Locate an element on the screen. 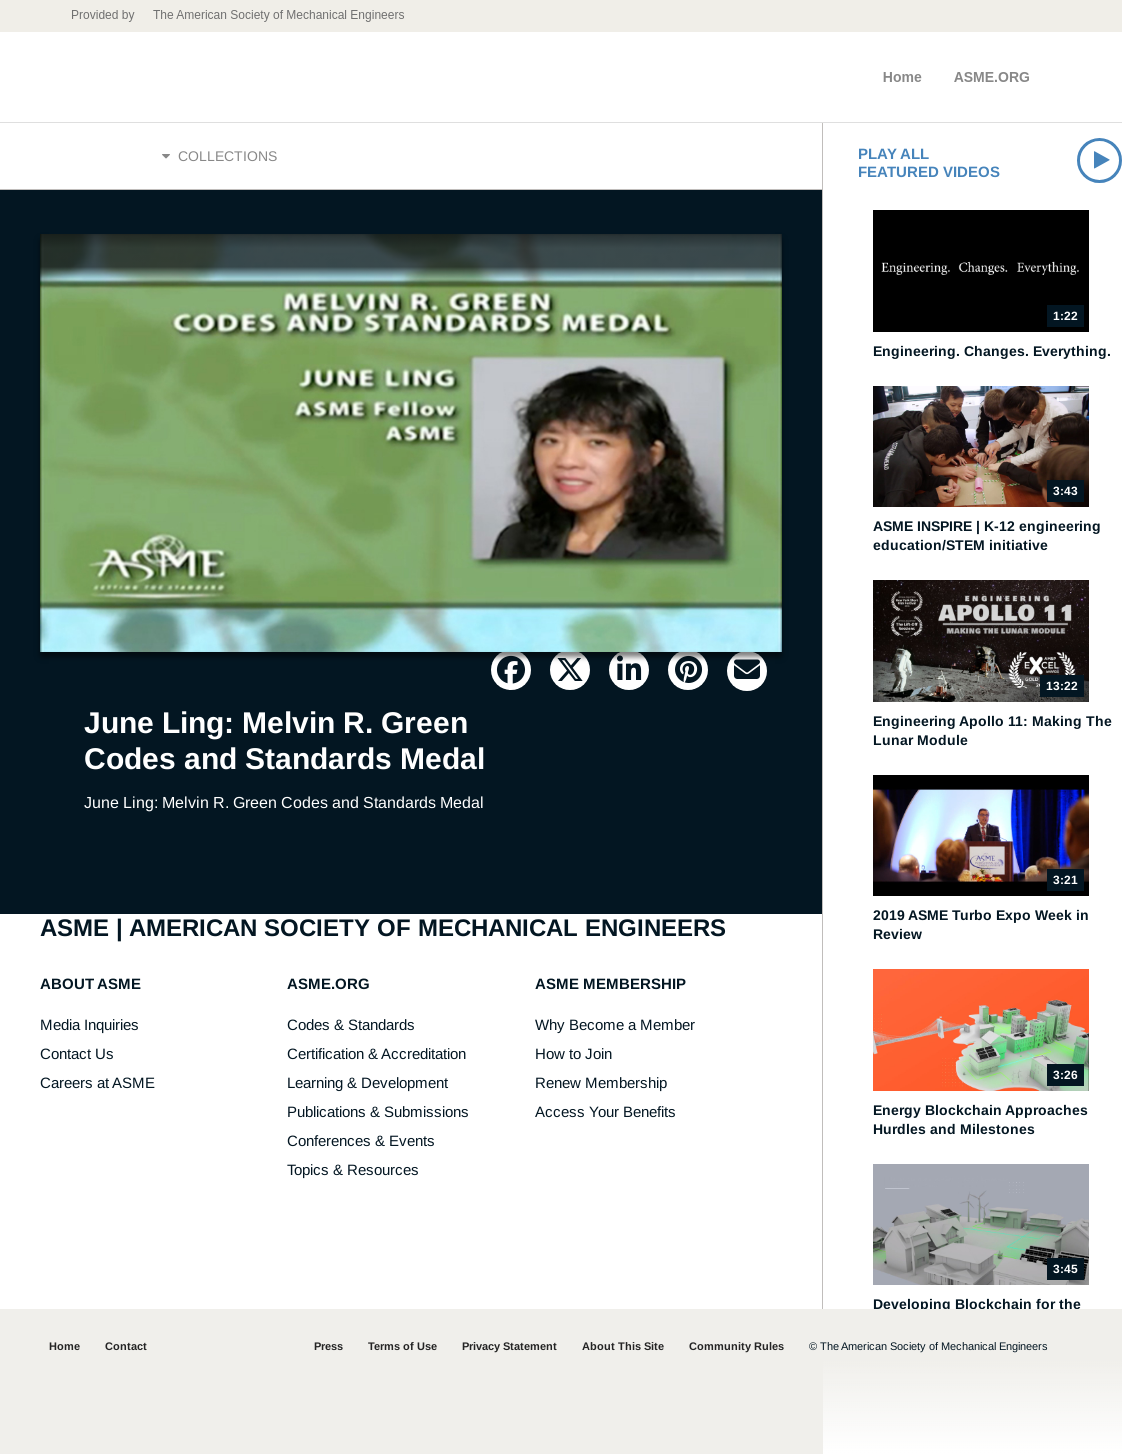 The height and width of the screenshot is (1455, 1122). Terms of Use is located at coordinates (402, 1347).